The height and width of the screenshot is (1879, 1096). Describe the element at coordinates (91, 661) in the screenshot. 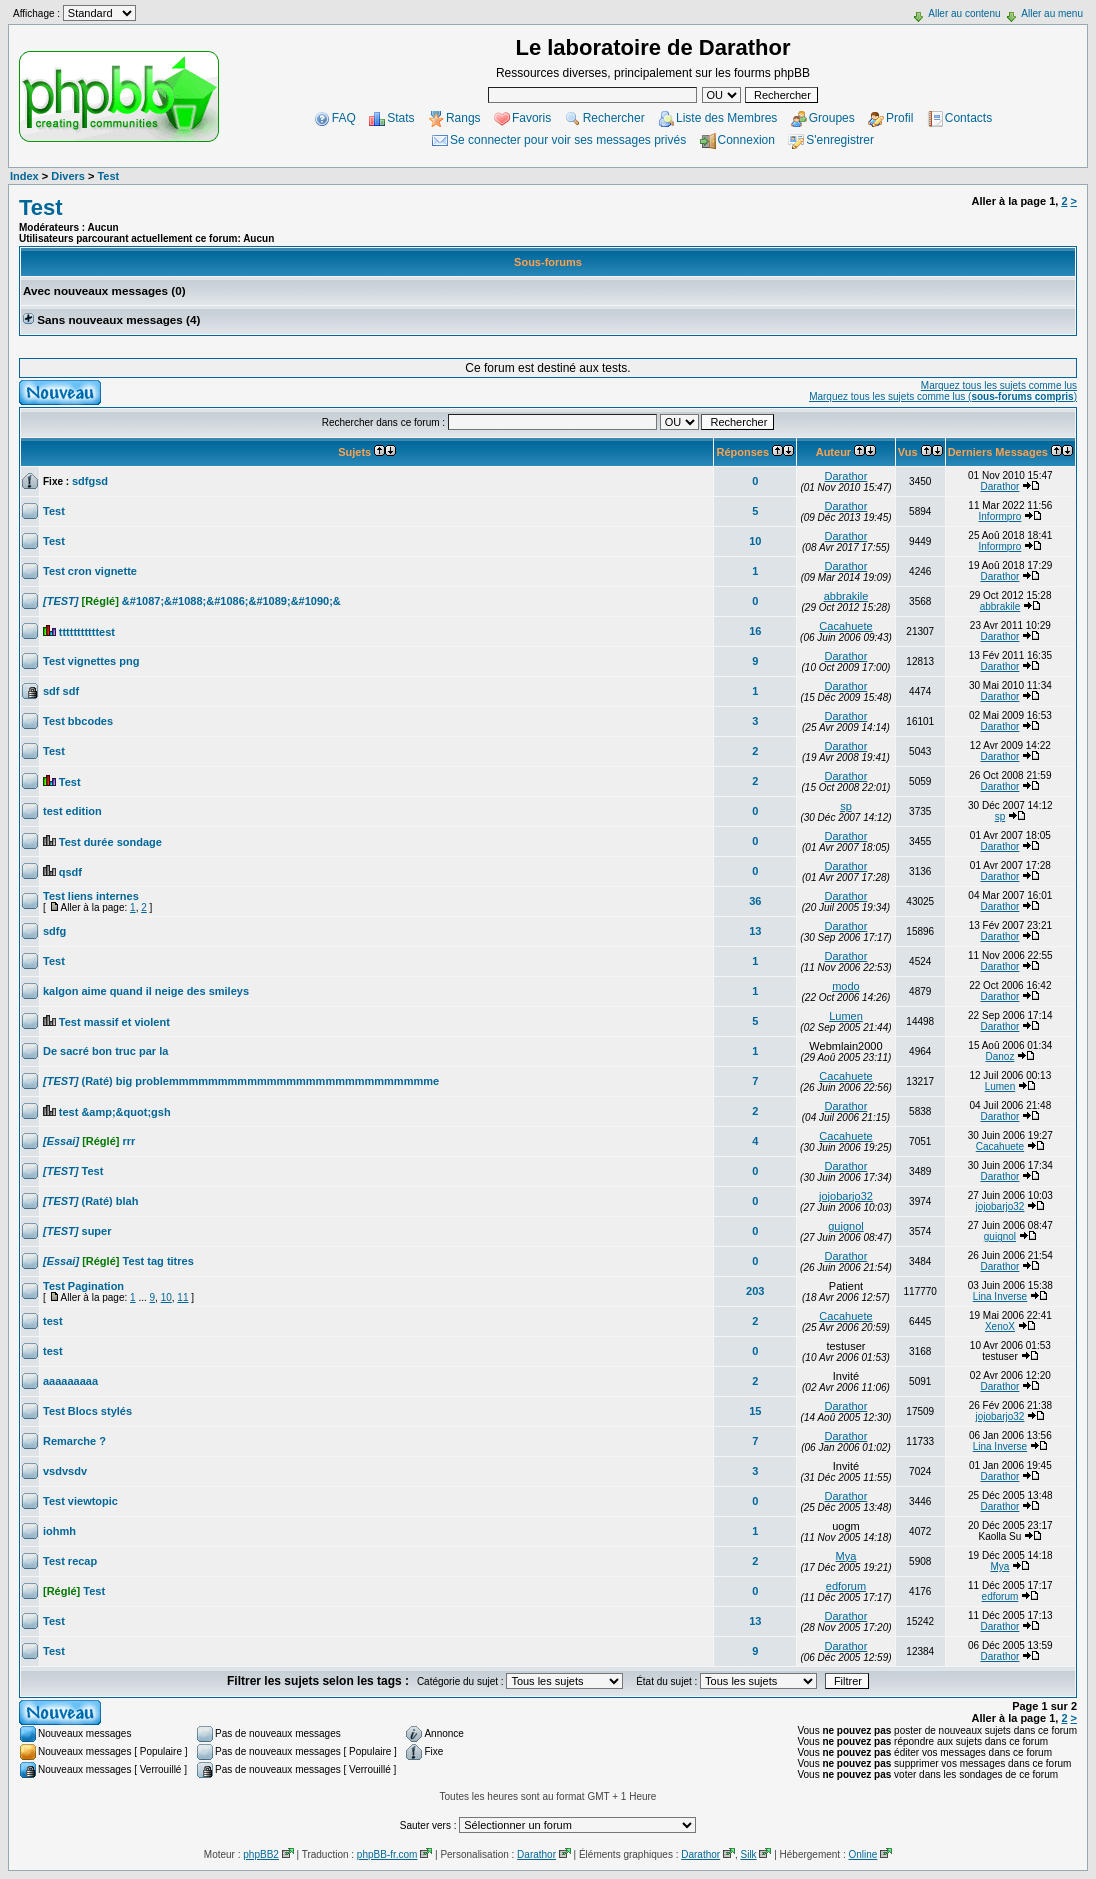

I see `Test vignettes png` at that location.